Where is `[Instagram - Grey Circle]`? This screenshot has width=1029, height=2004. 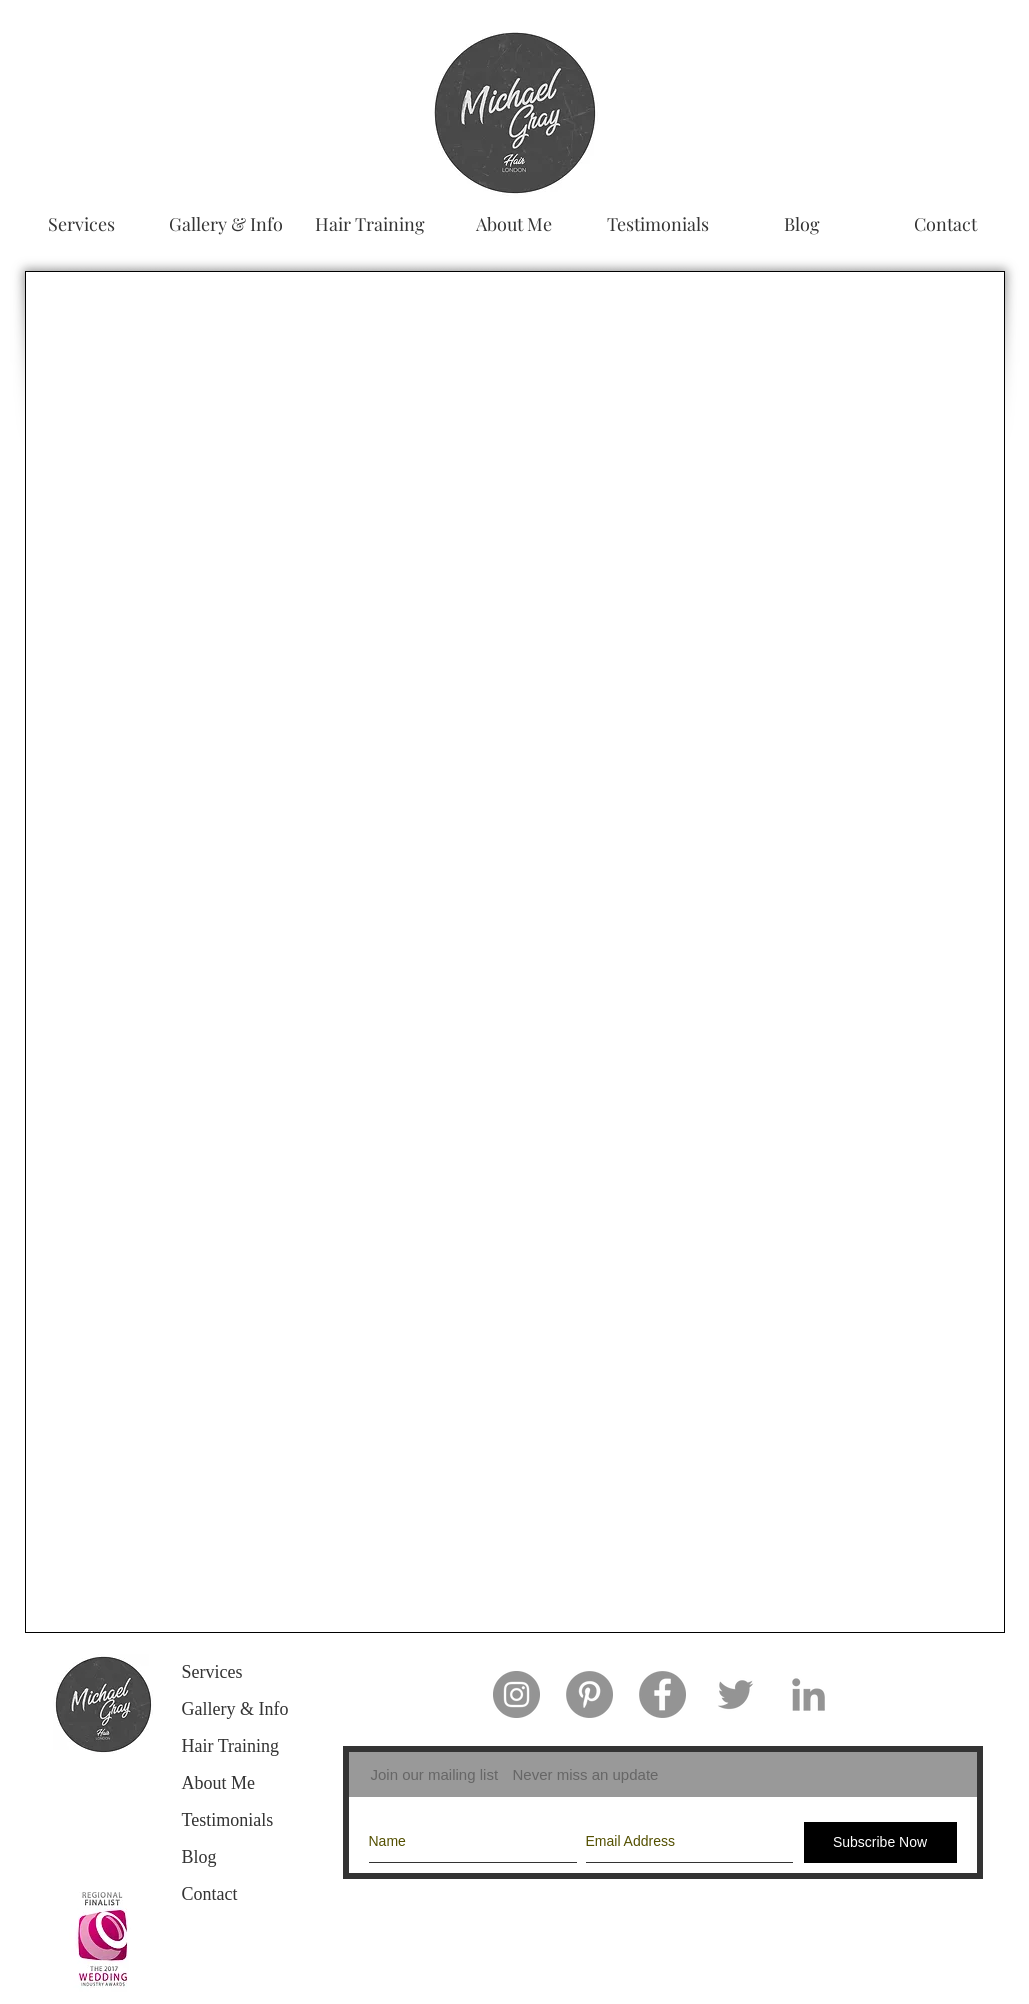 [Instagram - Grey Circle] is located at coordinates (516, 1694).